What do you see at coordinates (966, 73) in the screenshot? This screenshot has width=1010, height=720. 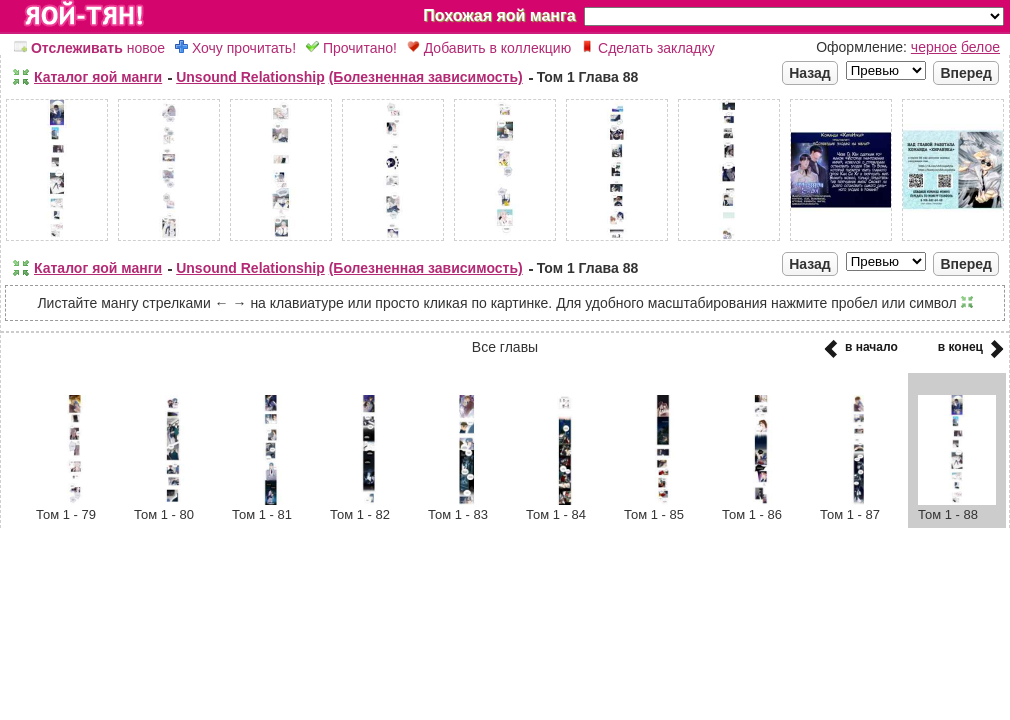 I see `Вперед` at bounding box center [966, 73].